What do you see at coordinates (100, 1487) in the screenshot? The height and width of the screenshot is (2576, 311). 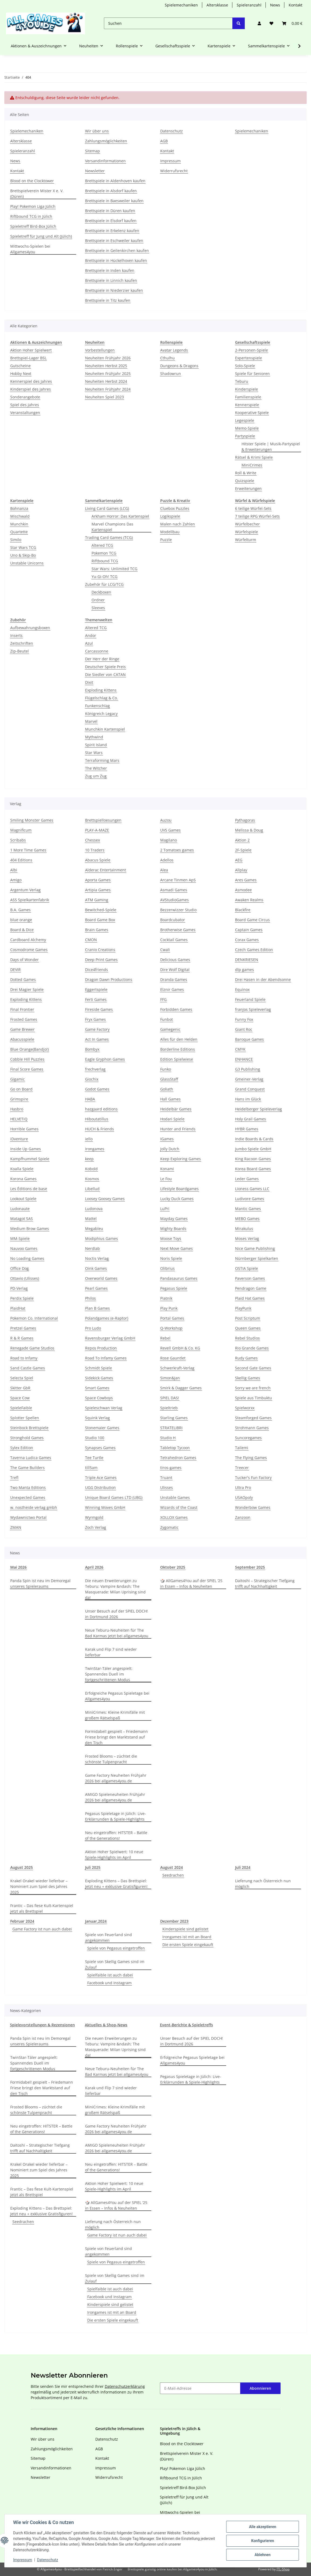 I see `UGG Distribution` at bounding box center [100, 1487].